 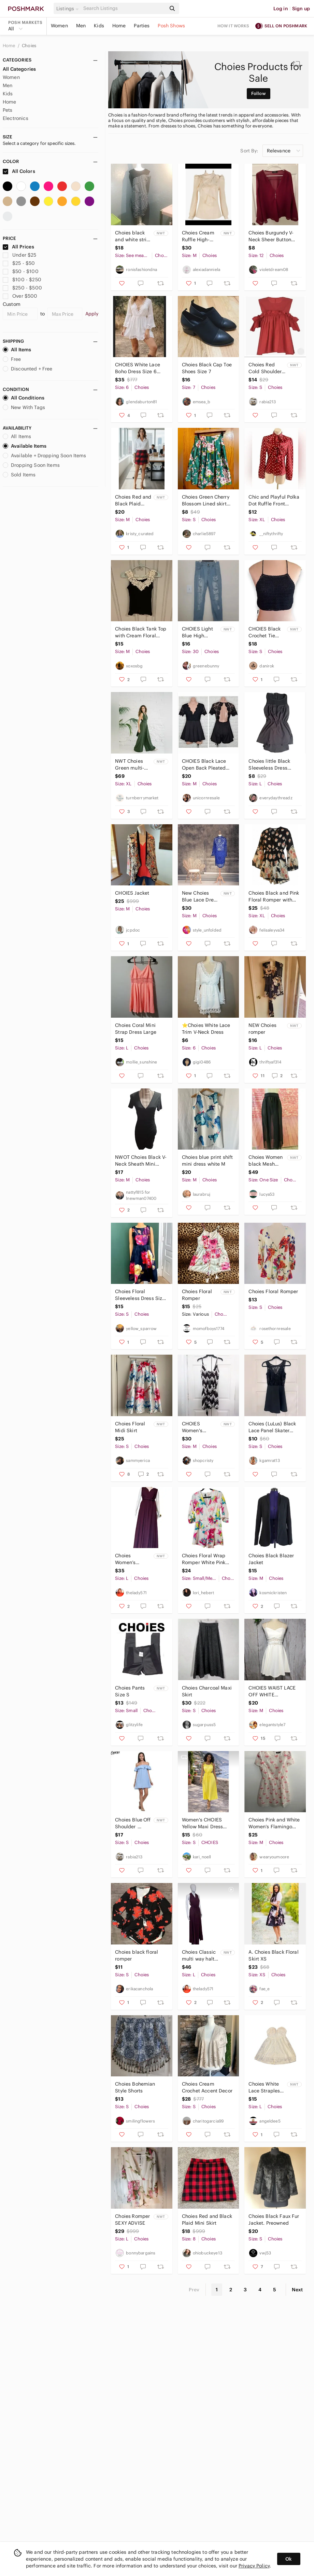 I want to click on Choies Cream Crochet Accent Decor, so click(x=207, y=2087).